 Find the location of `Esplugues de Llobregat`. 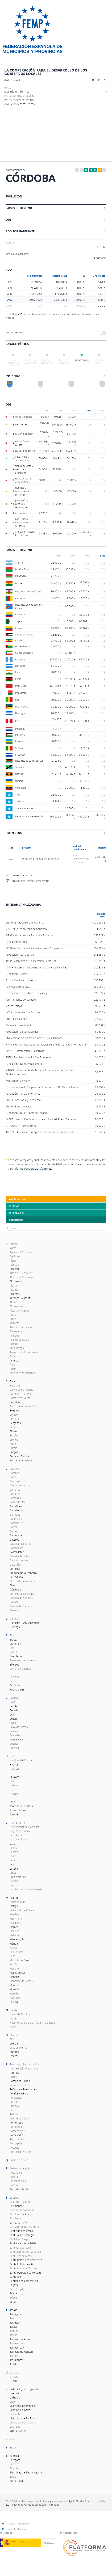

Esplugues de Llobregat is located at coordinates (23, 1660).